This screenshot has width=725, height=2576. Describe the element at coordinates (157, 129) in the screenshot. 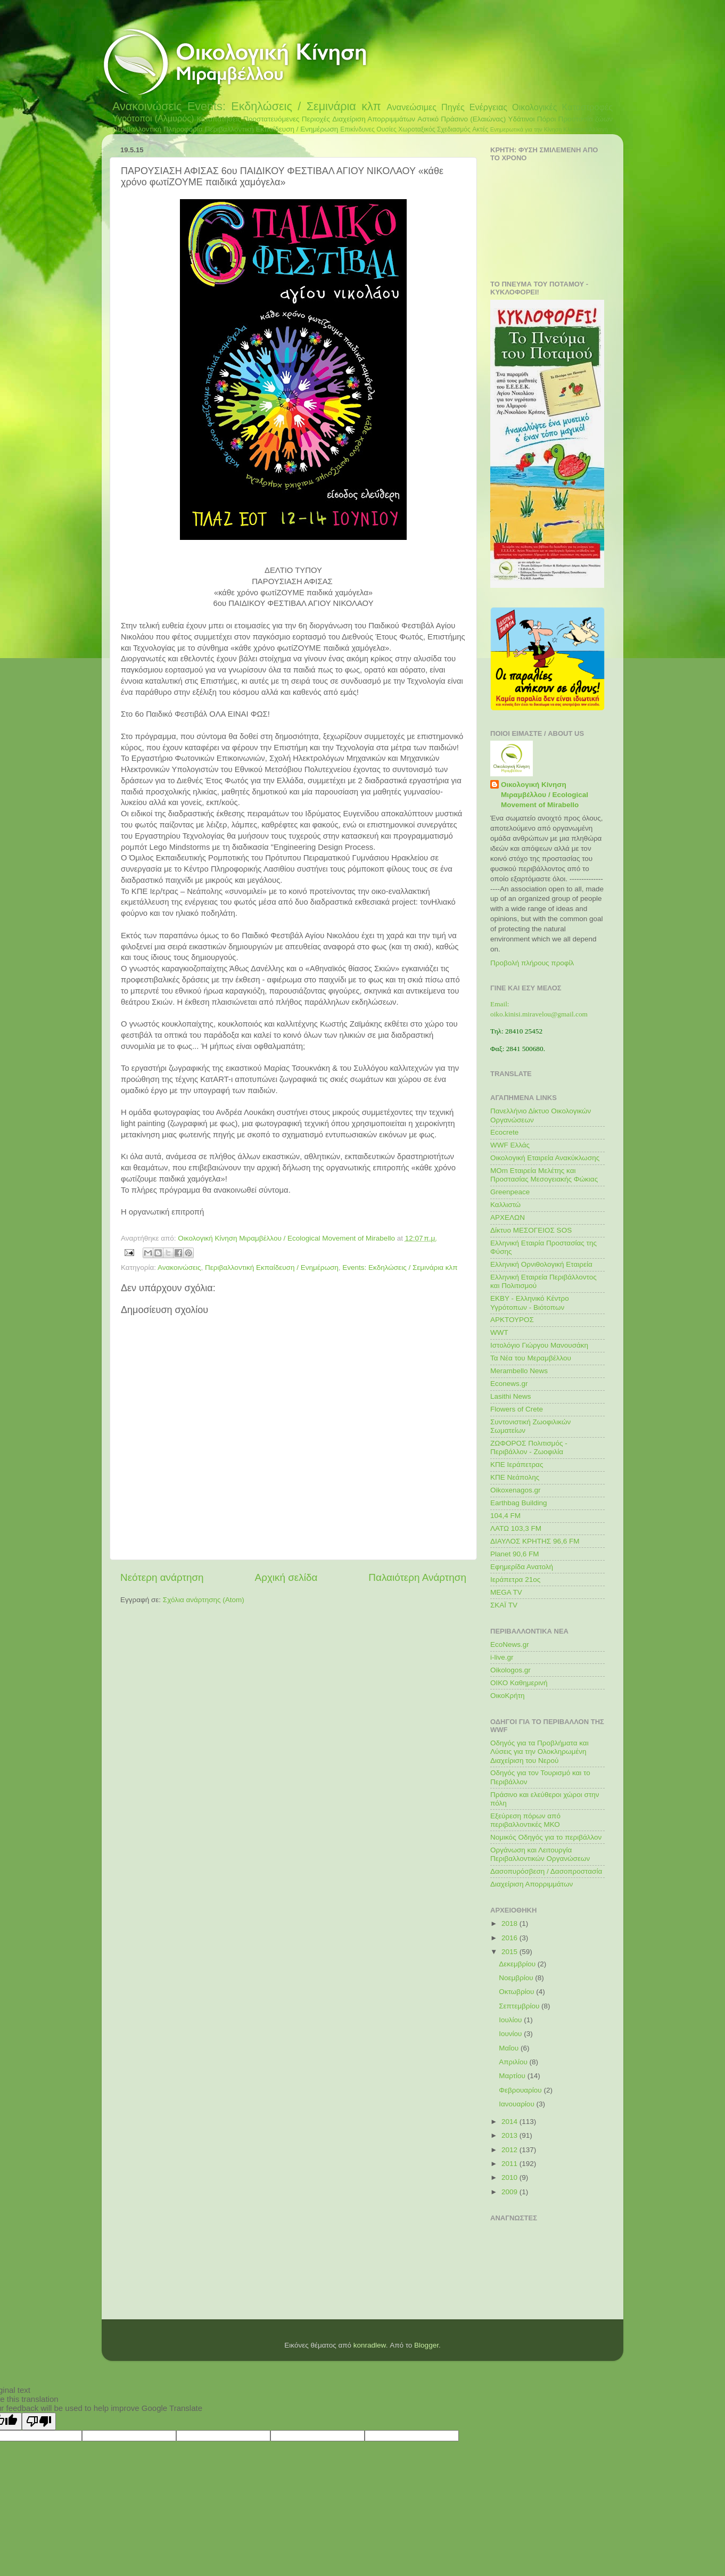

I see `Περιβαλλοντική Πληροφορία` at that location.